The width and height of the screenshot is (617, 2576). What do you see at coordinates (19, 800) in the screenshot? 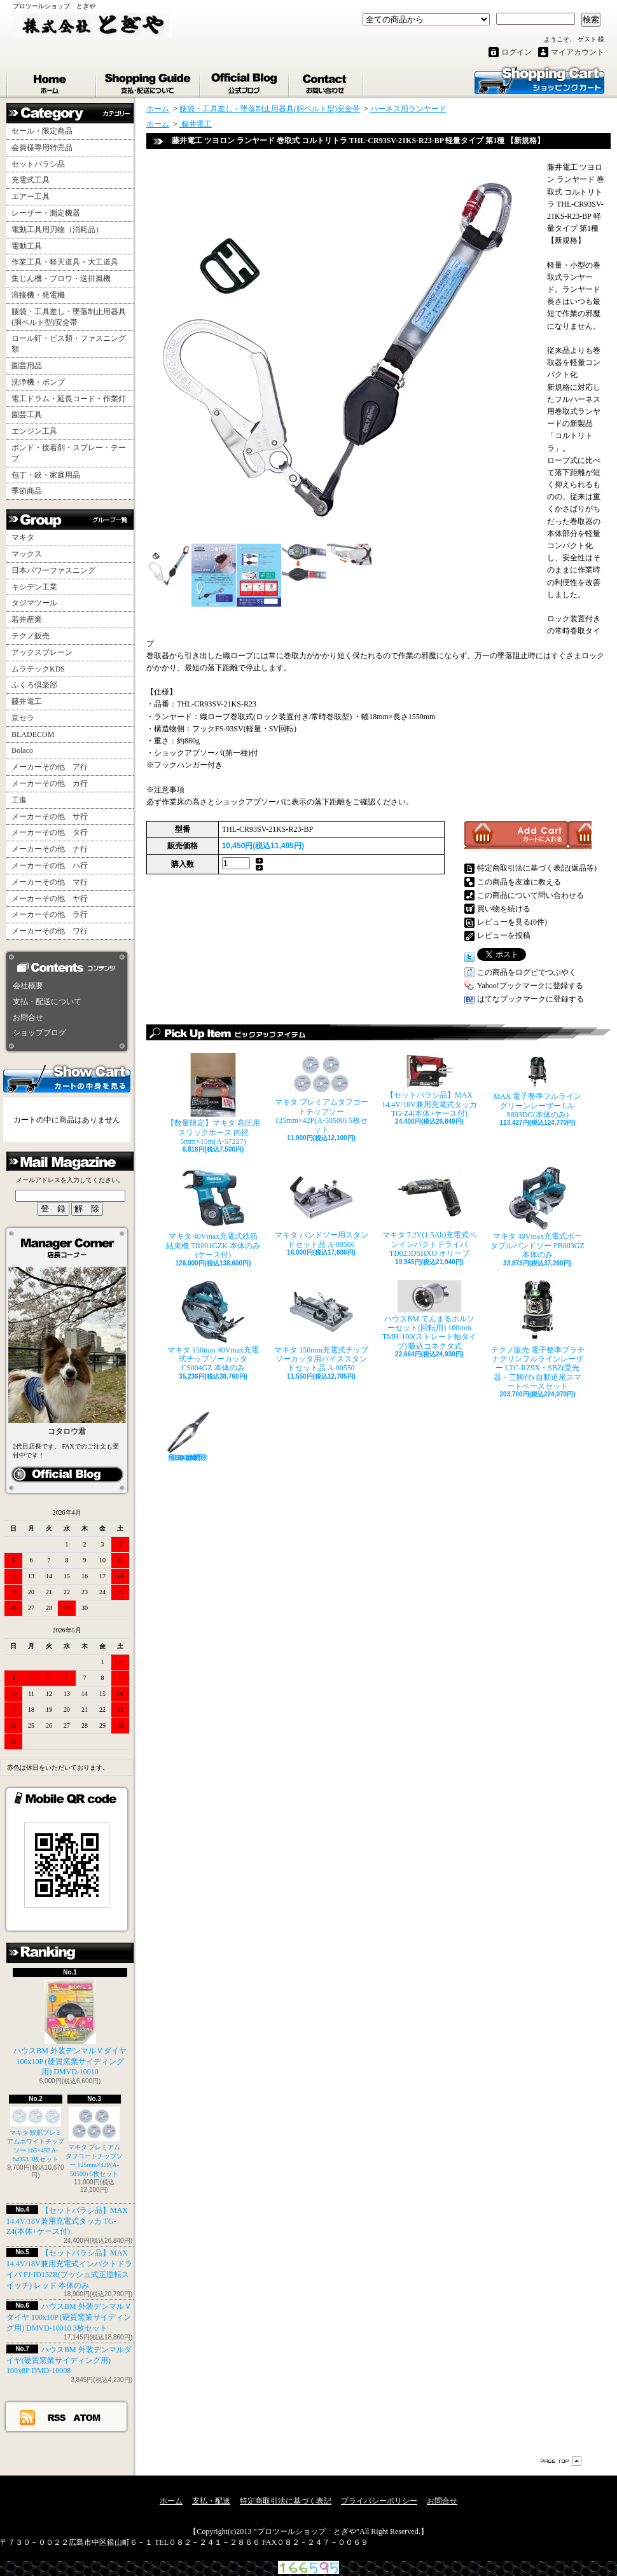
I see `工進` at bounding box center [19, 800].